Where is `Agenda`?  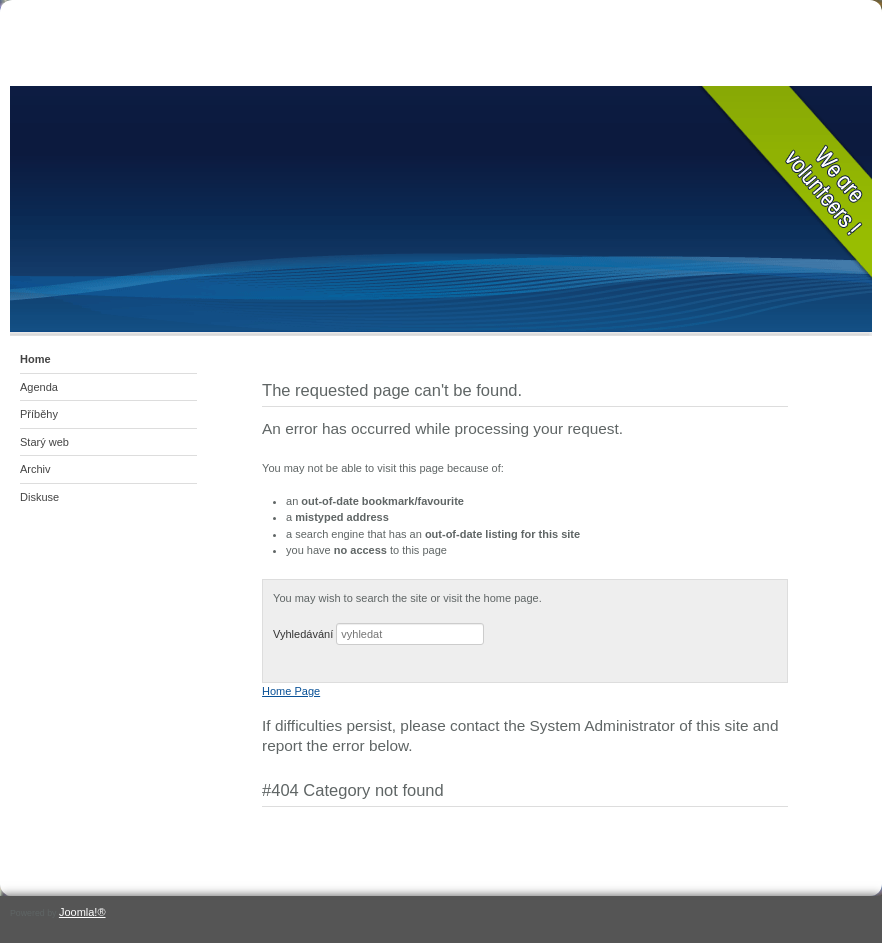
Agenda is located at coordinates (39, 387).